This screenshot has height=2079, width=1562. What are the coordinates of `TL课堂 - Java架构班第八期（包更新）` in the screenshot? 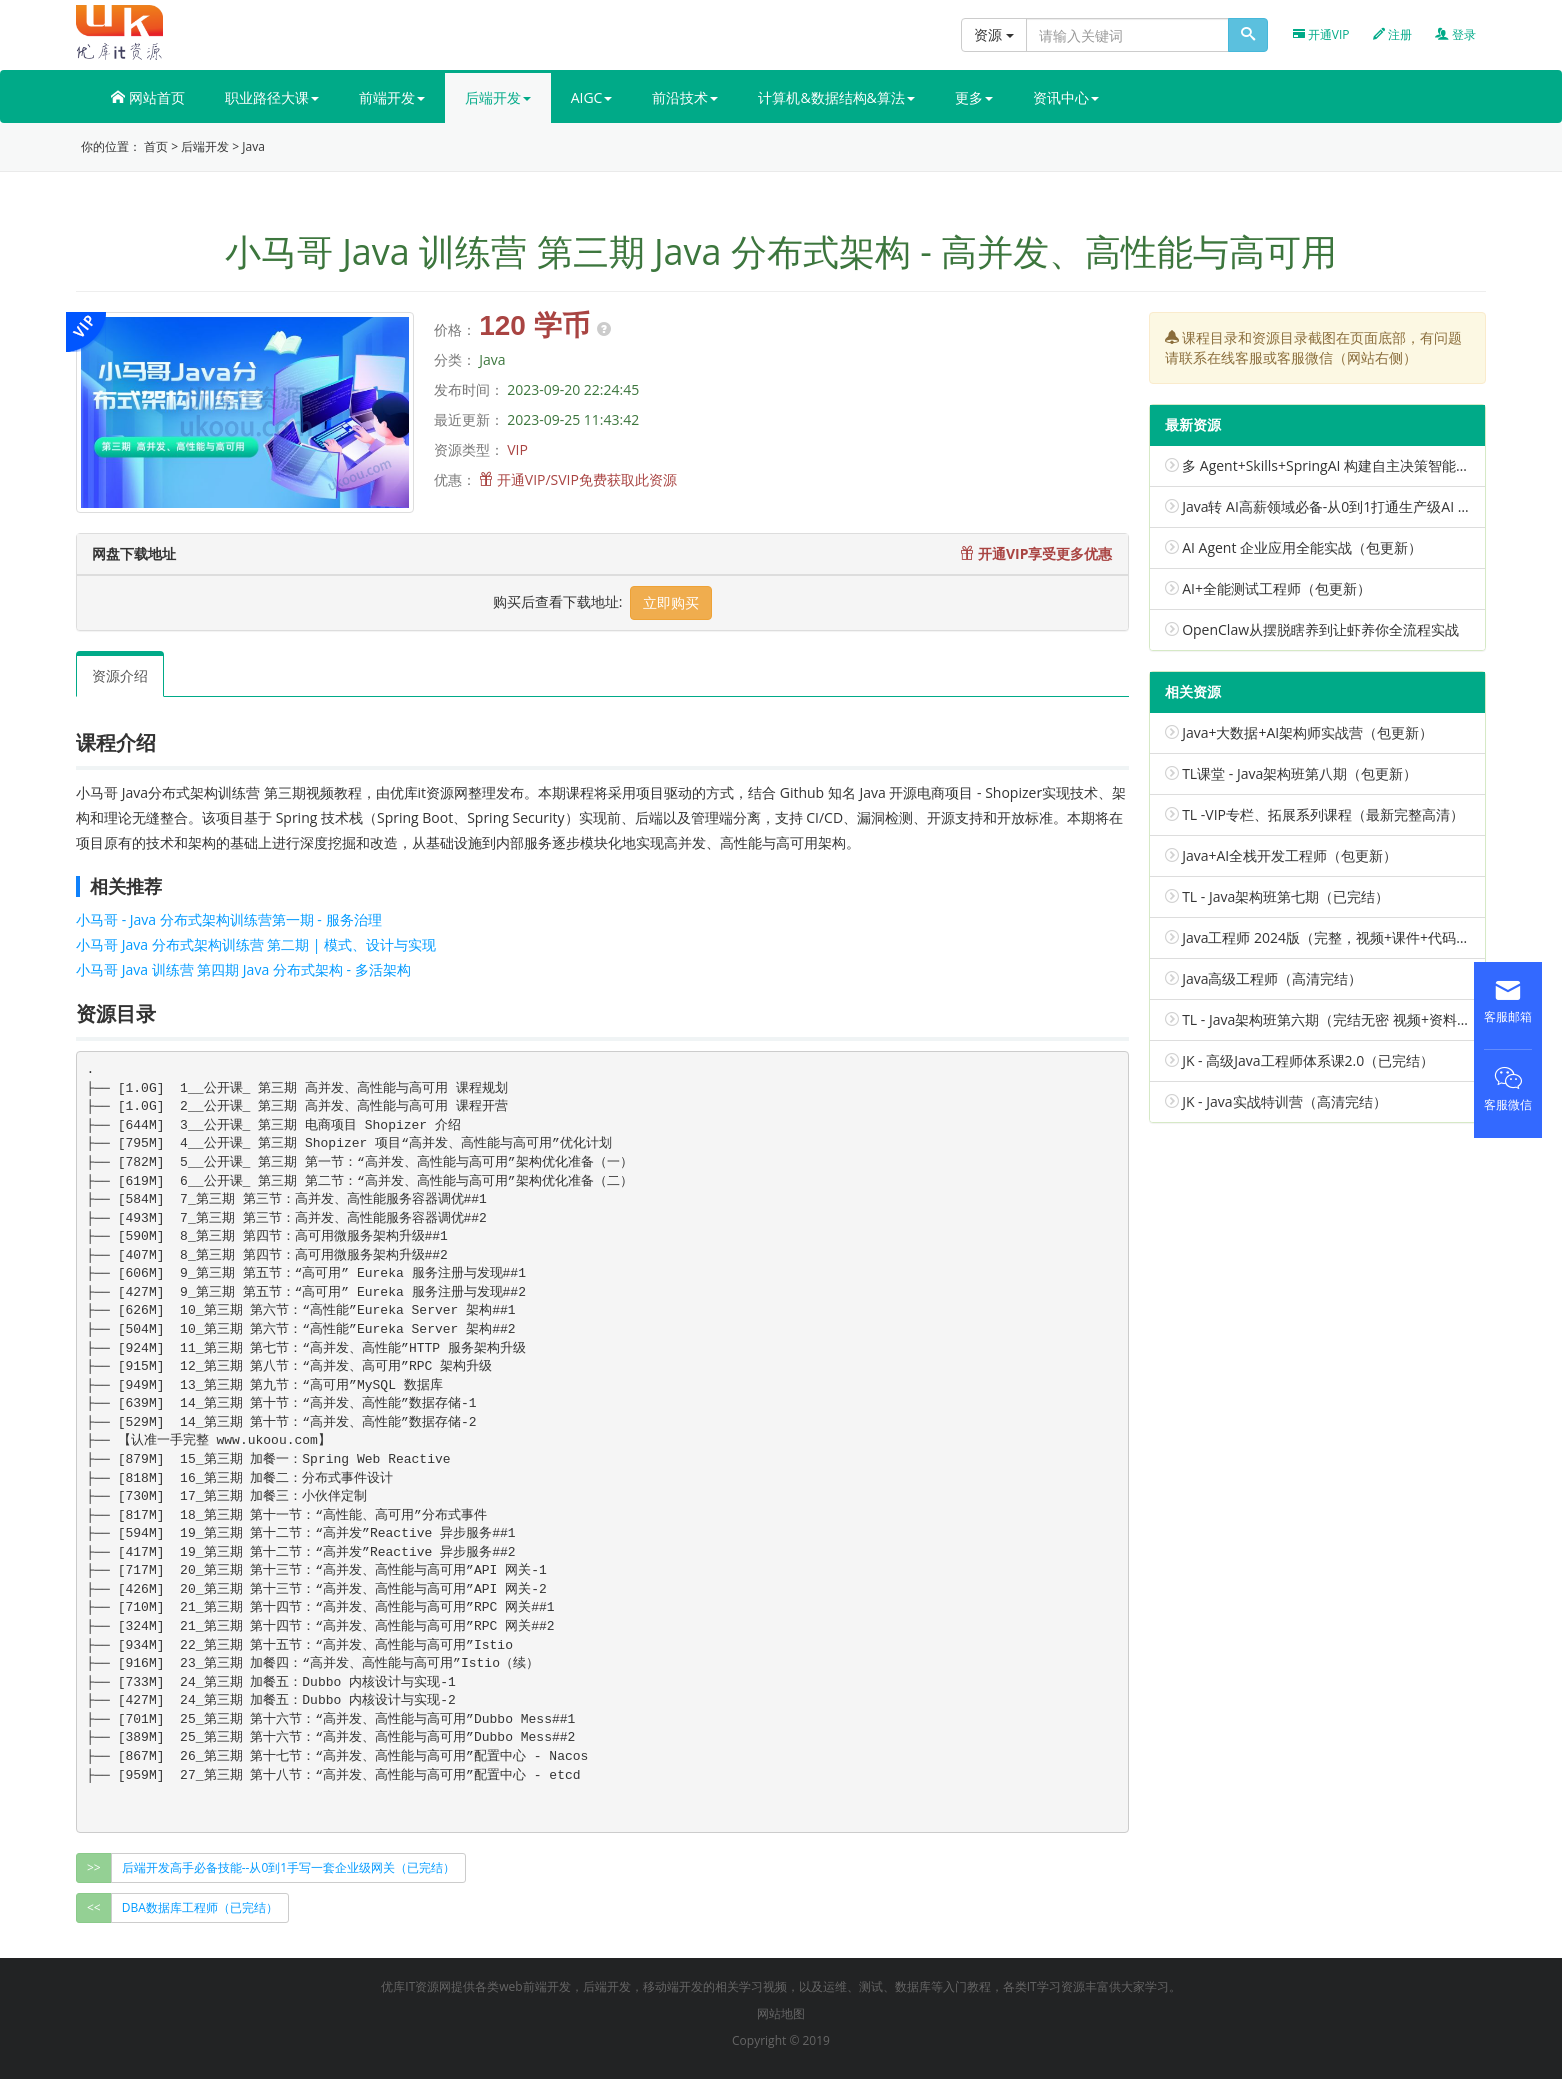 It's located at (1299, 773).